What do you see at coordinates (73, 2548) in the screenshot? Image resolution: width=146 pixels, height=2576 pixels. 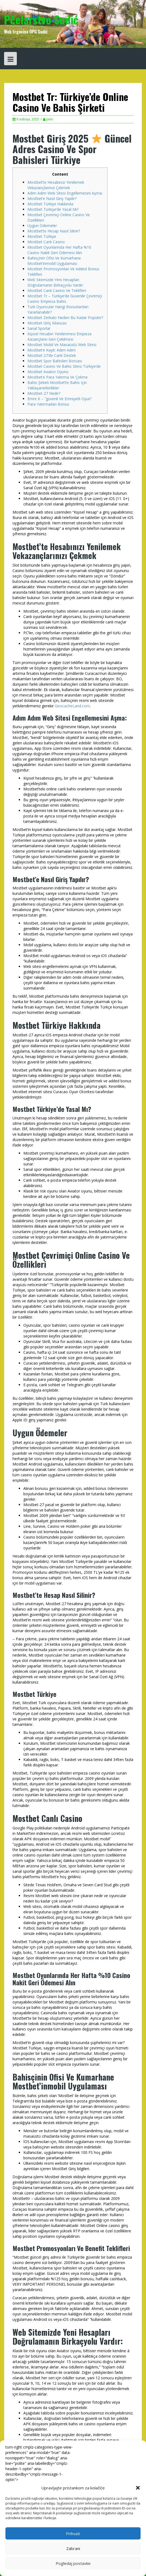 I see `Zabrani` at bounding box center [73, 2548].